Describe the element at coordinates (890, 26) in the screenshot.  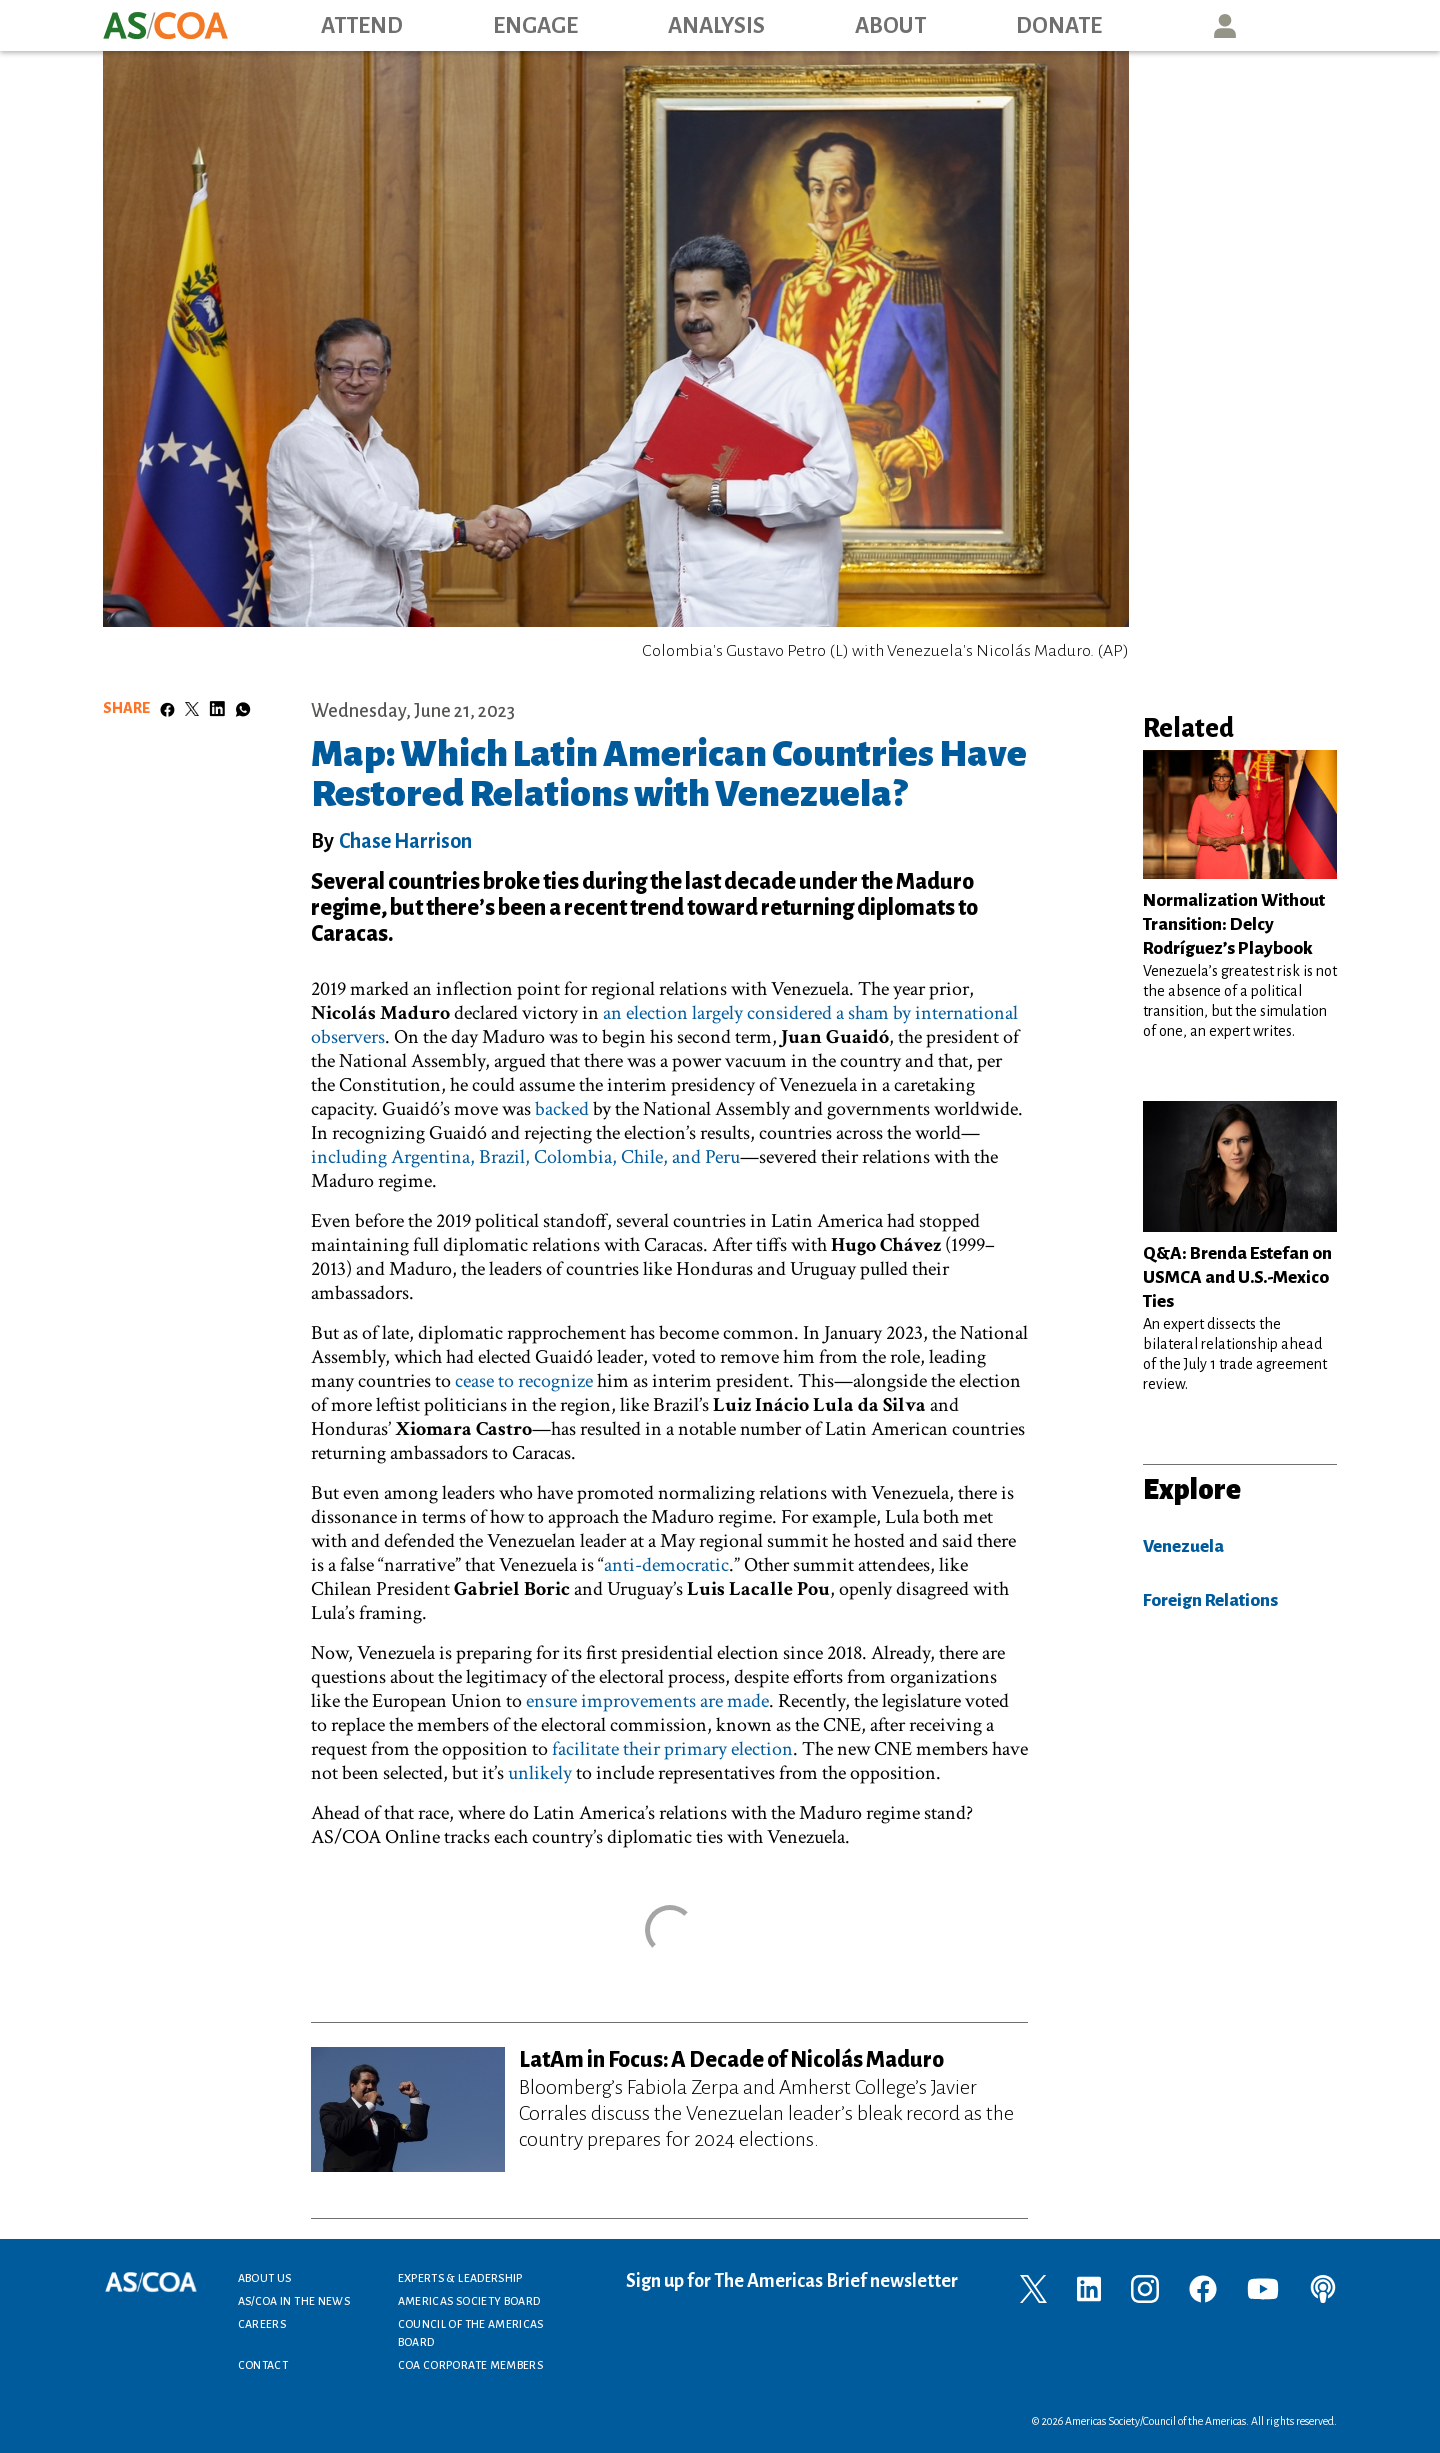
I see `About` at that location.